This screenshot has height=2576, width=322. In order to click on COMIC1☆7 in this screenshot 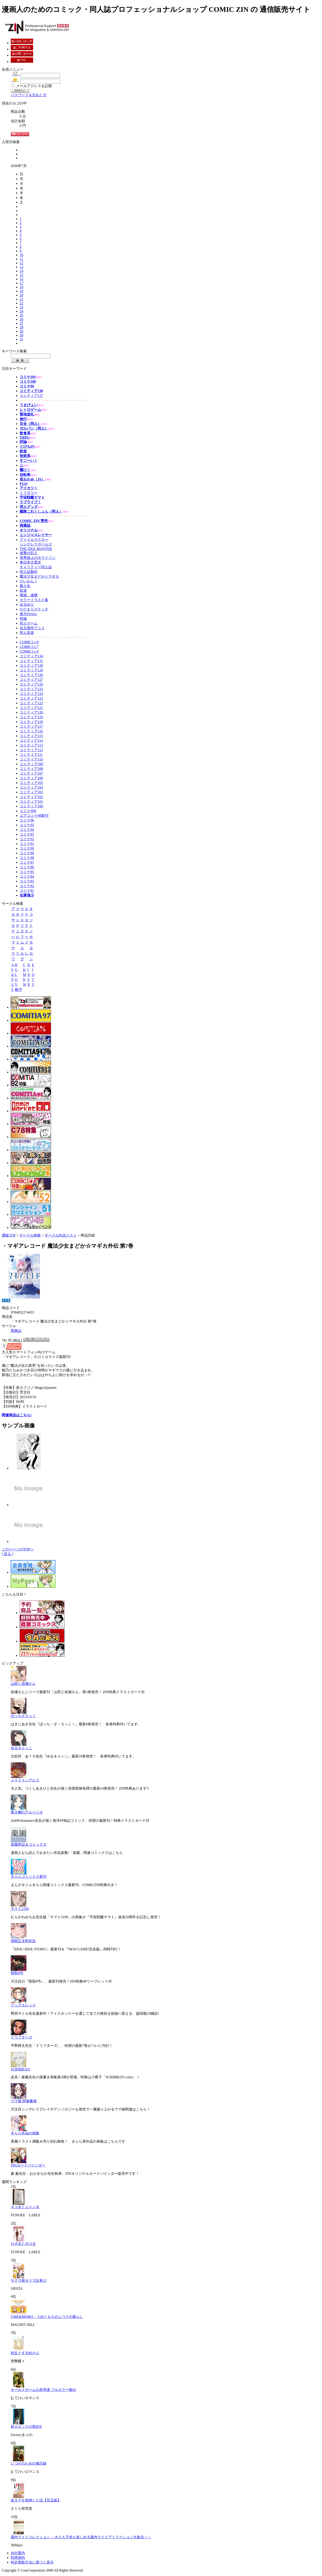, I will do `click(29, 647)`.